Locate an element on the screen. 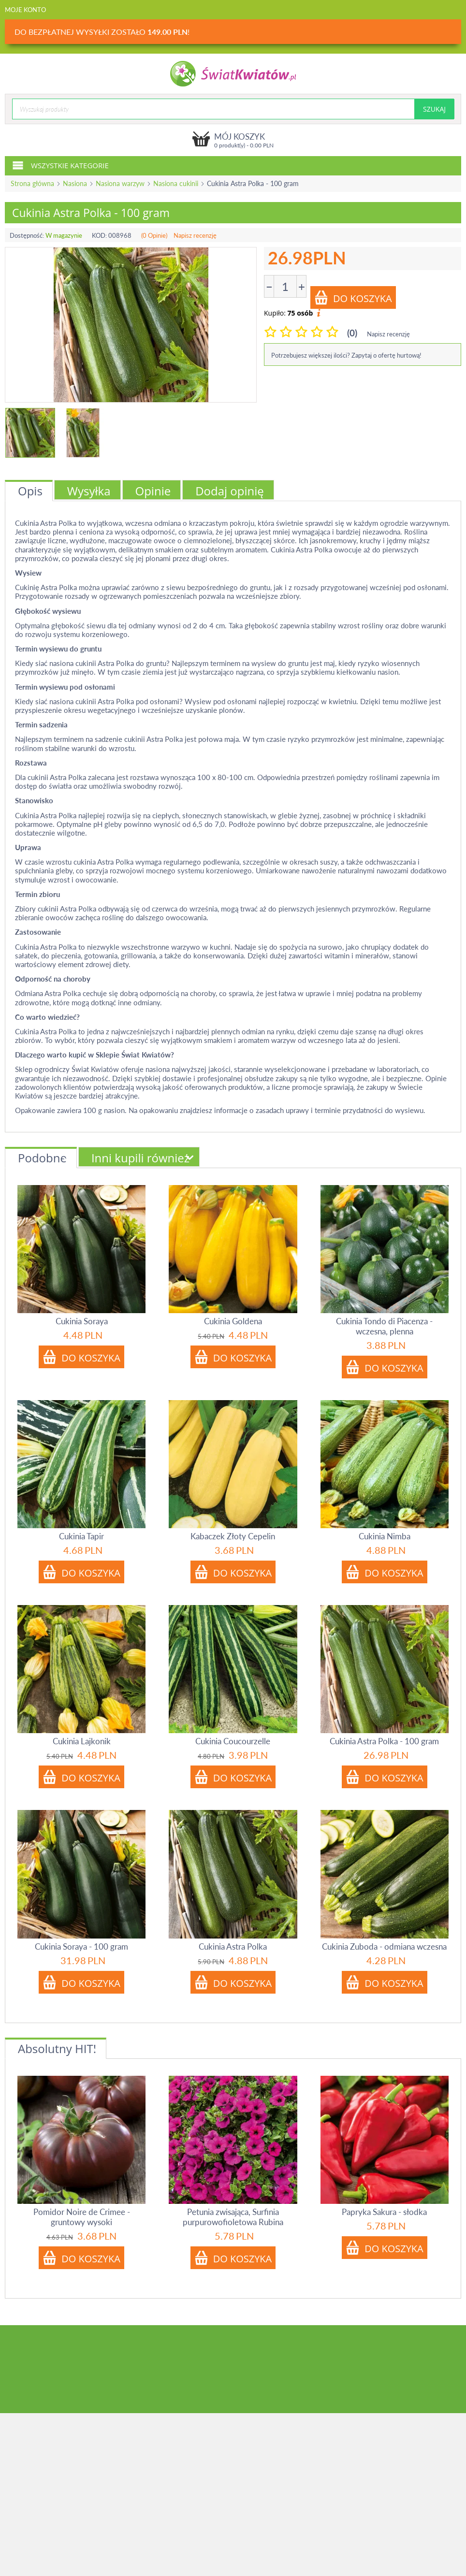 The height and width of the screenshot is (2576, 466). Opis is located at coordinates (30, 491).